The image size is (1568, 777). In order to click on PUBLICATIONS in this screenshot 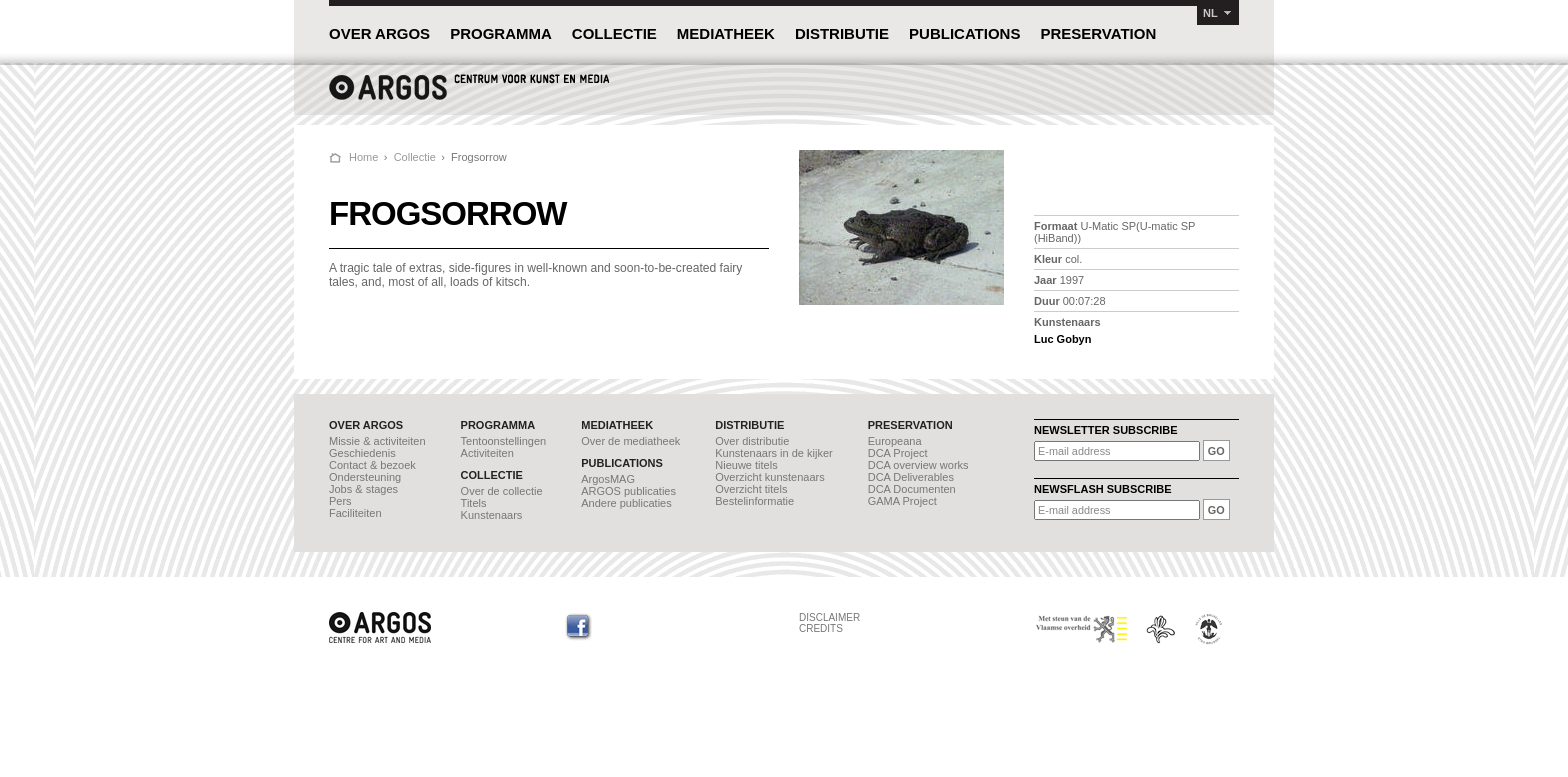, I will do `click(964, 33)`.